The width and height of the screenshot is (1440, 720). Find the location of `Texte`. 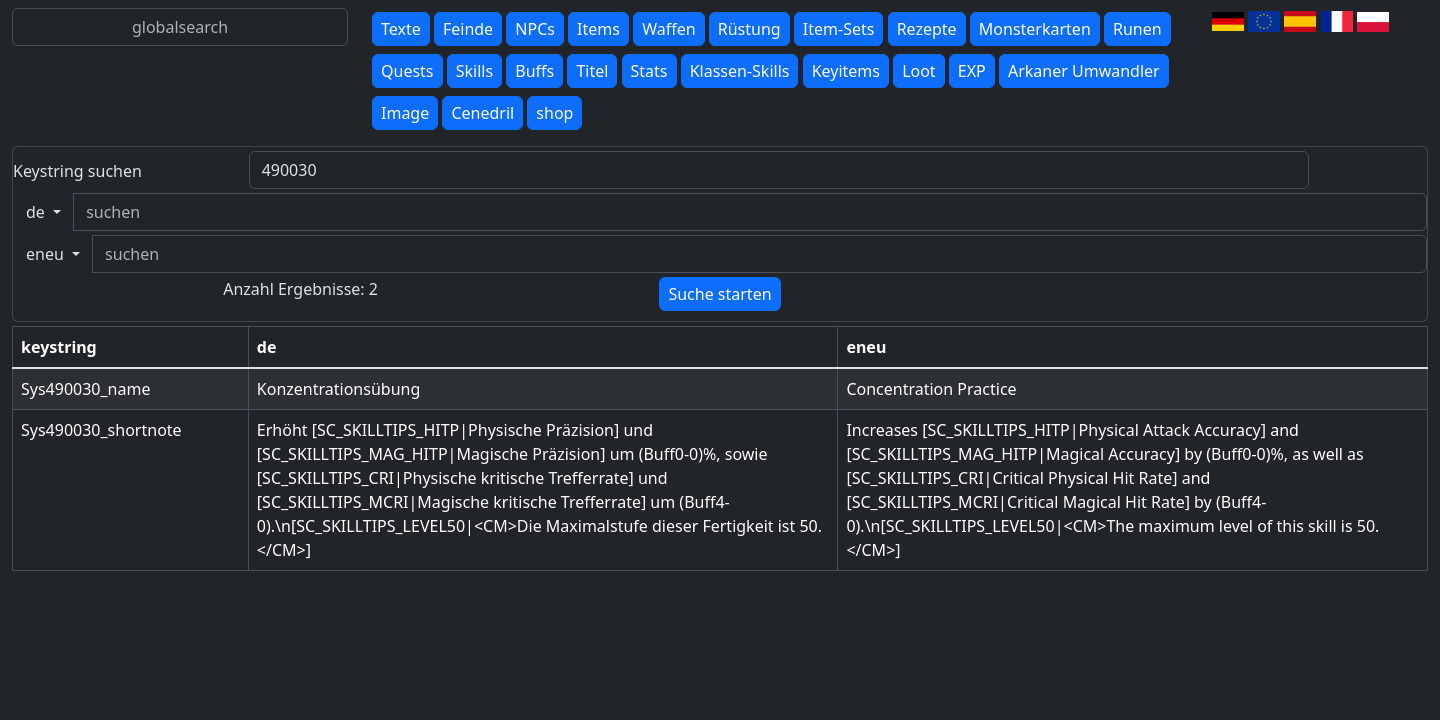

Texte is located at coordinates (401, 29).